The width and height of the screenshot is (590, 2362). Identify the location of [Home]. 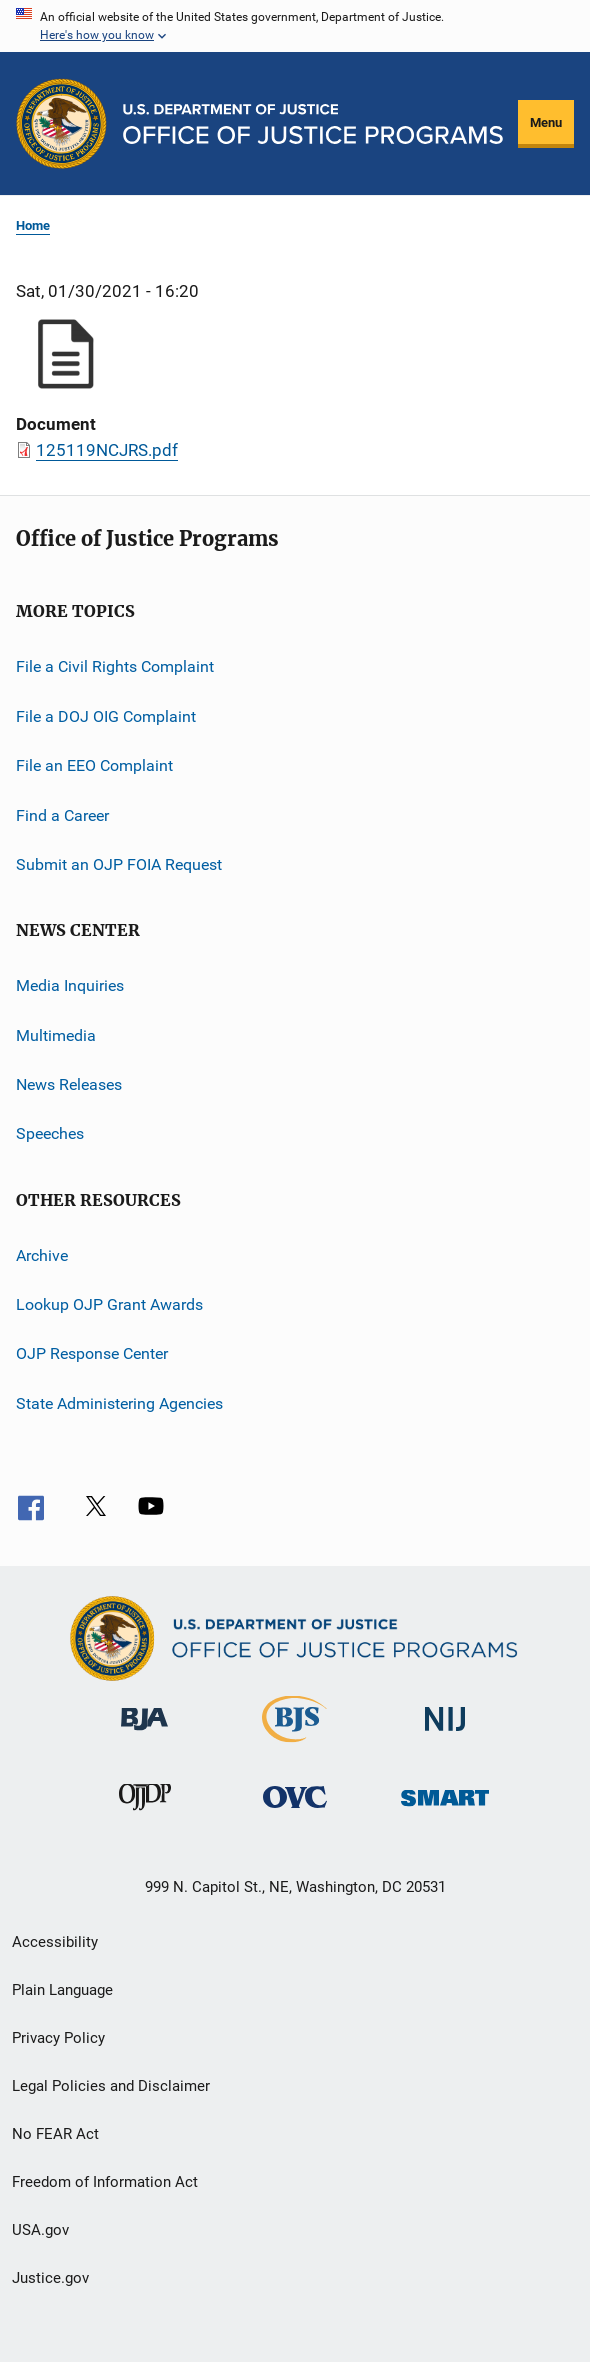
(313, 124).